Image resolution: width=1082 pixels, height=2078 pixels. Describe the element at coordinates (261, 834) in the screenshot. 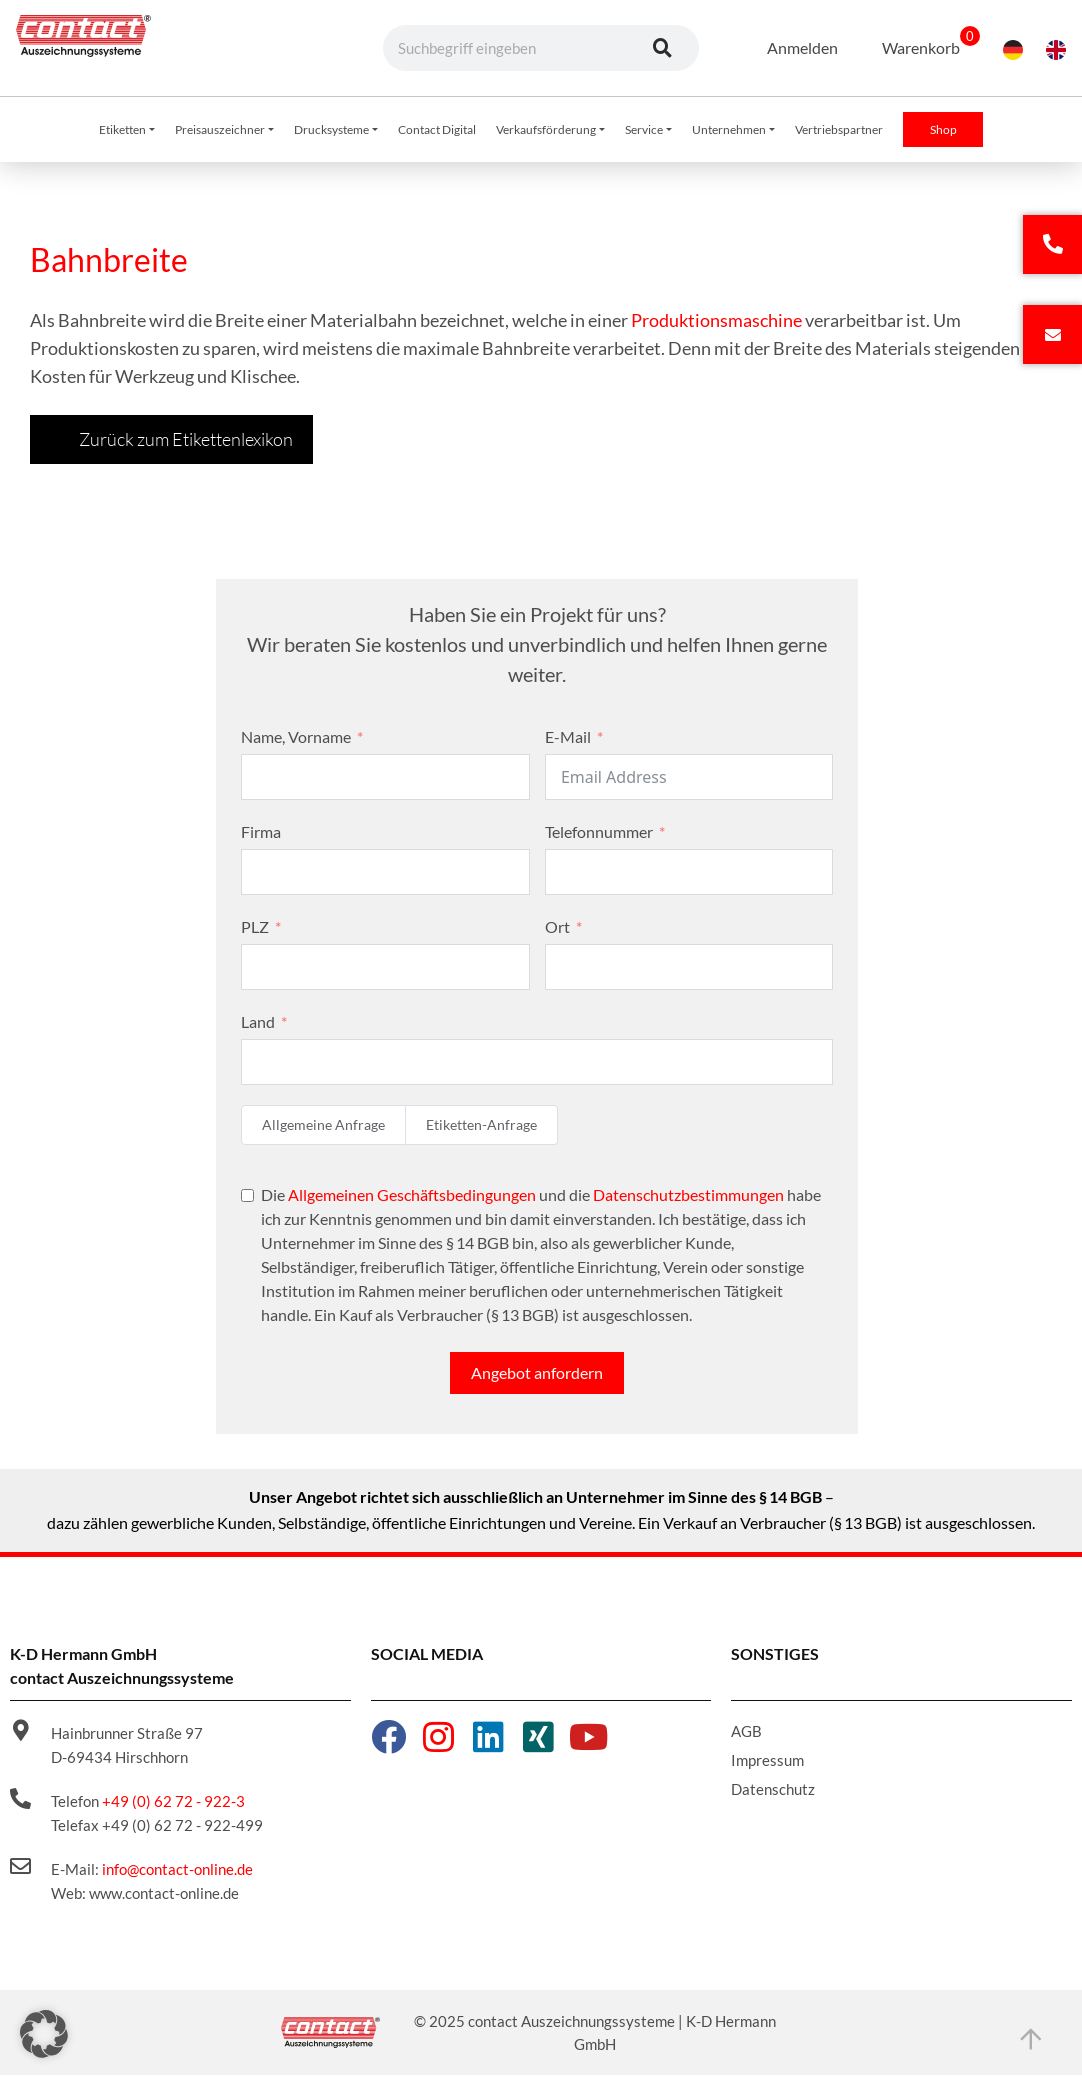

I see `Firma` at that location.